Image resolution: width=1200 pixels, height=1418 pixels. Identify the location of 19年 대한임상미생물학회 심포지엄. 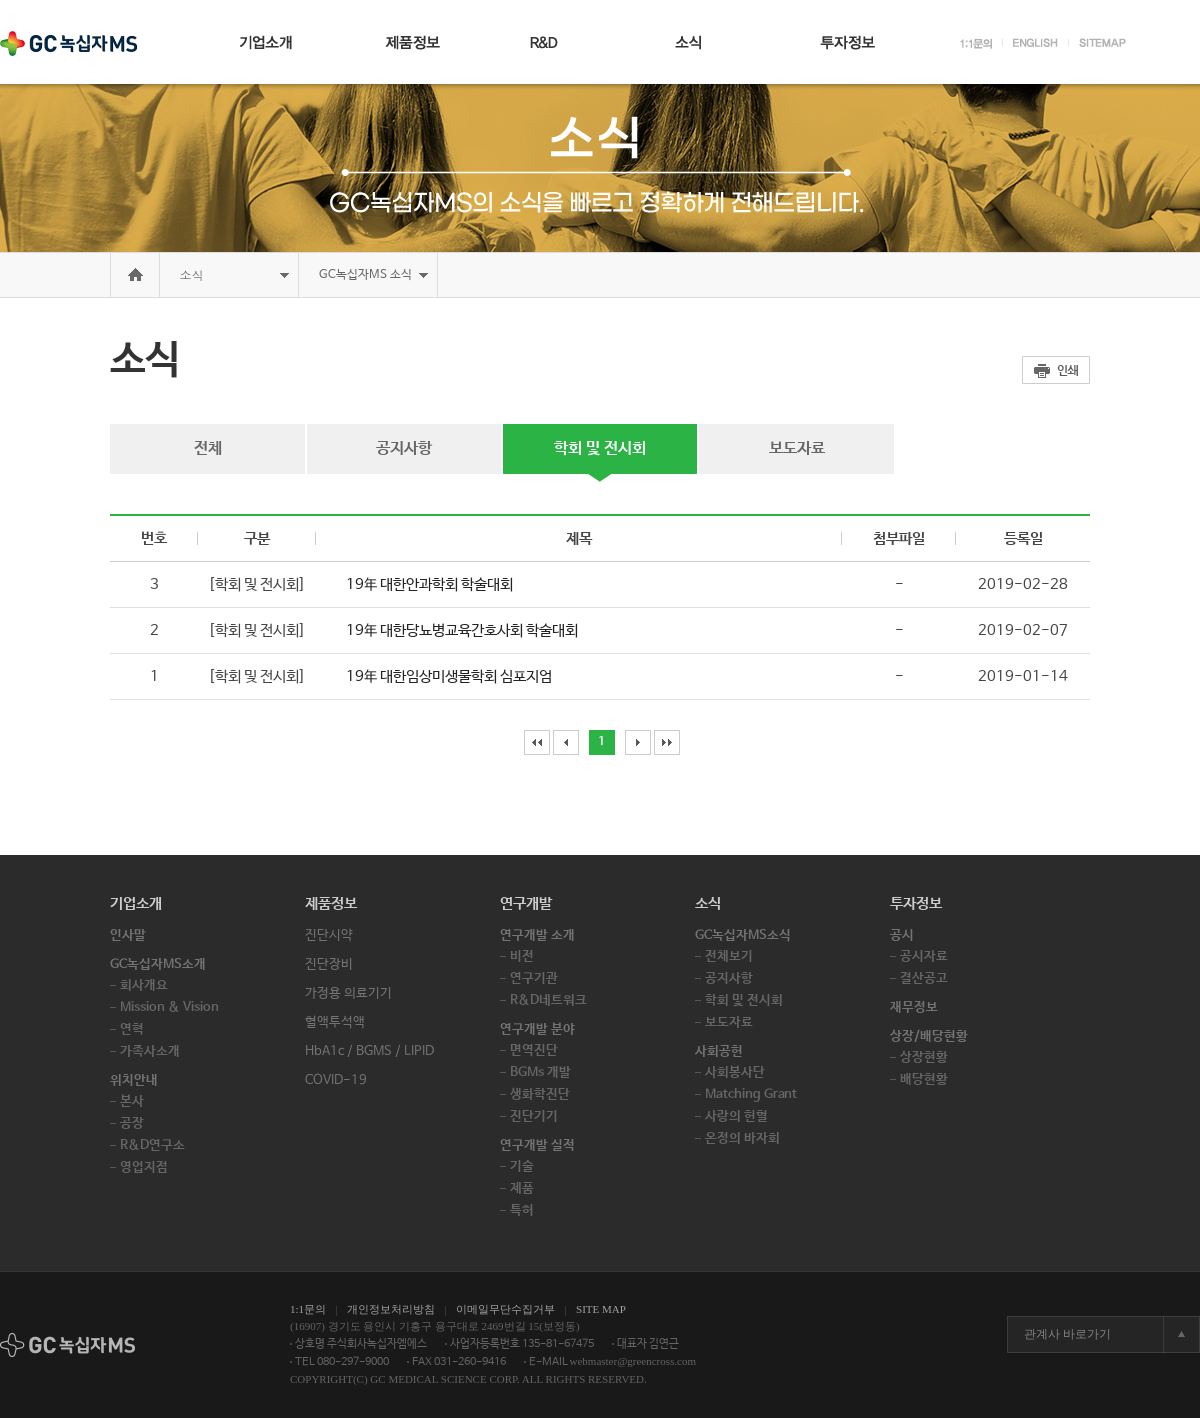
(449, 676).